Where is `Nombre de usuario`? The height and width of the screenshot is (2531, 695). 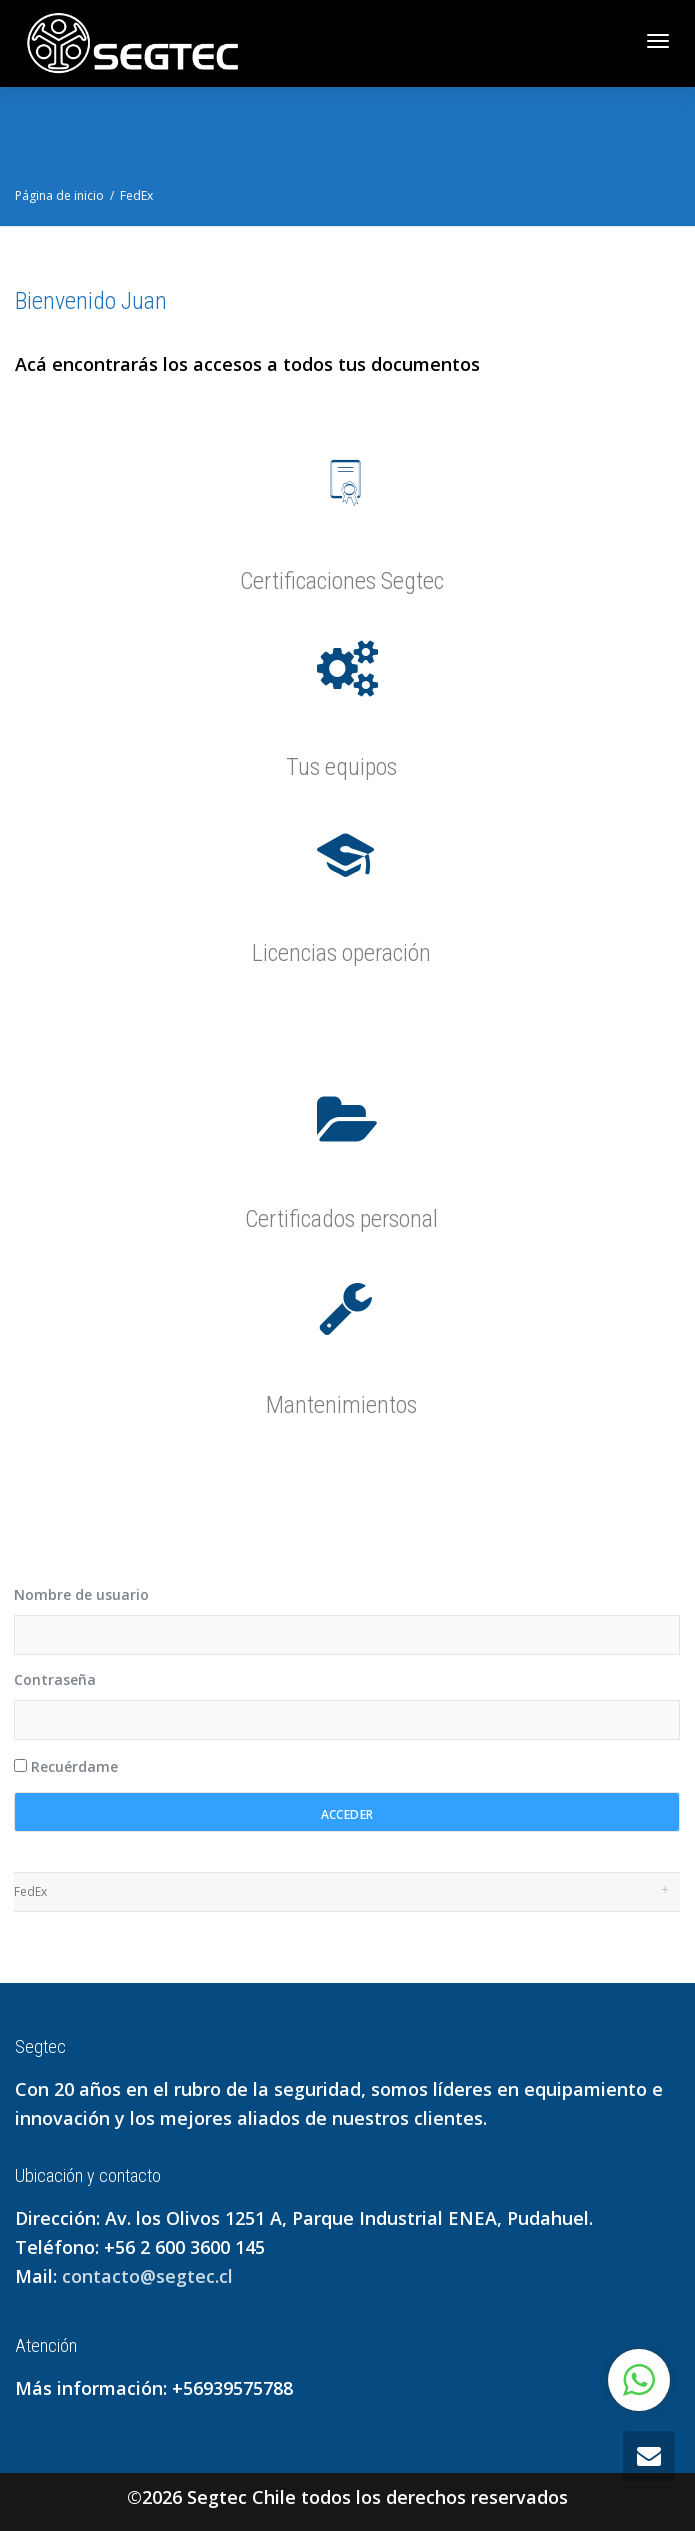
Nombre de usuario is located at coordinates (81, 1594).